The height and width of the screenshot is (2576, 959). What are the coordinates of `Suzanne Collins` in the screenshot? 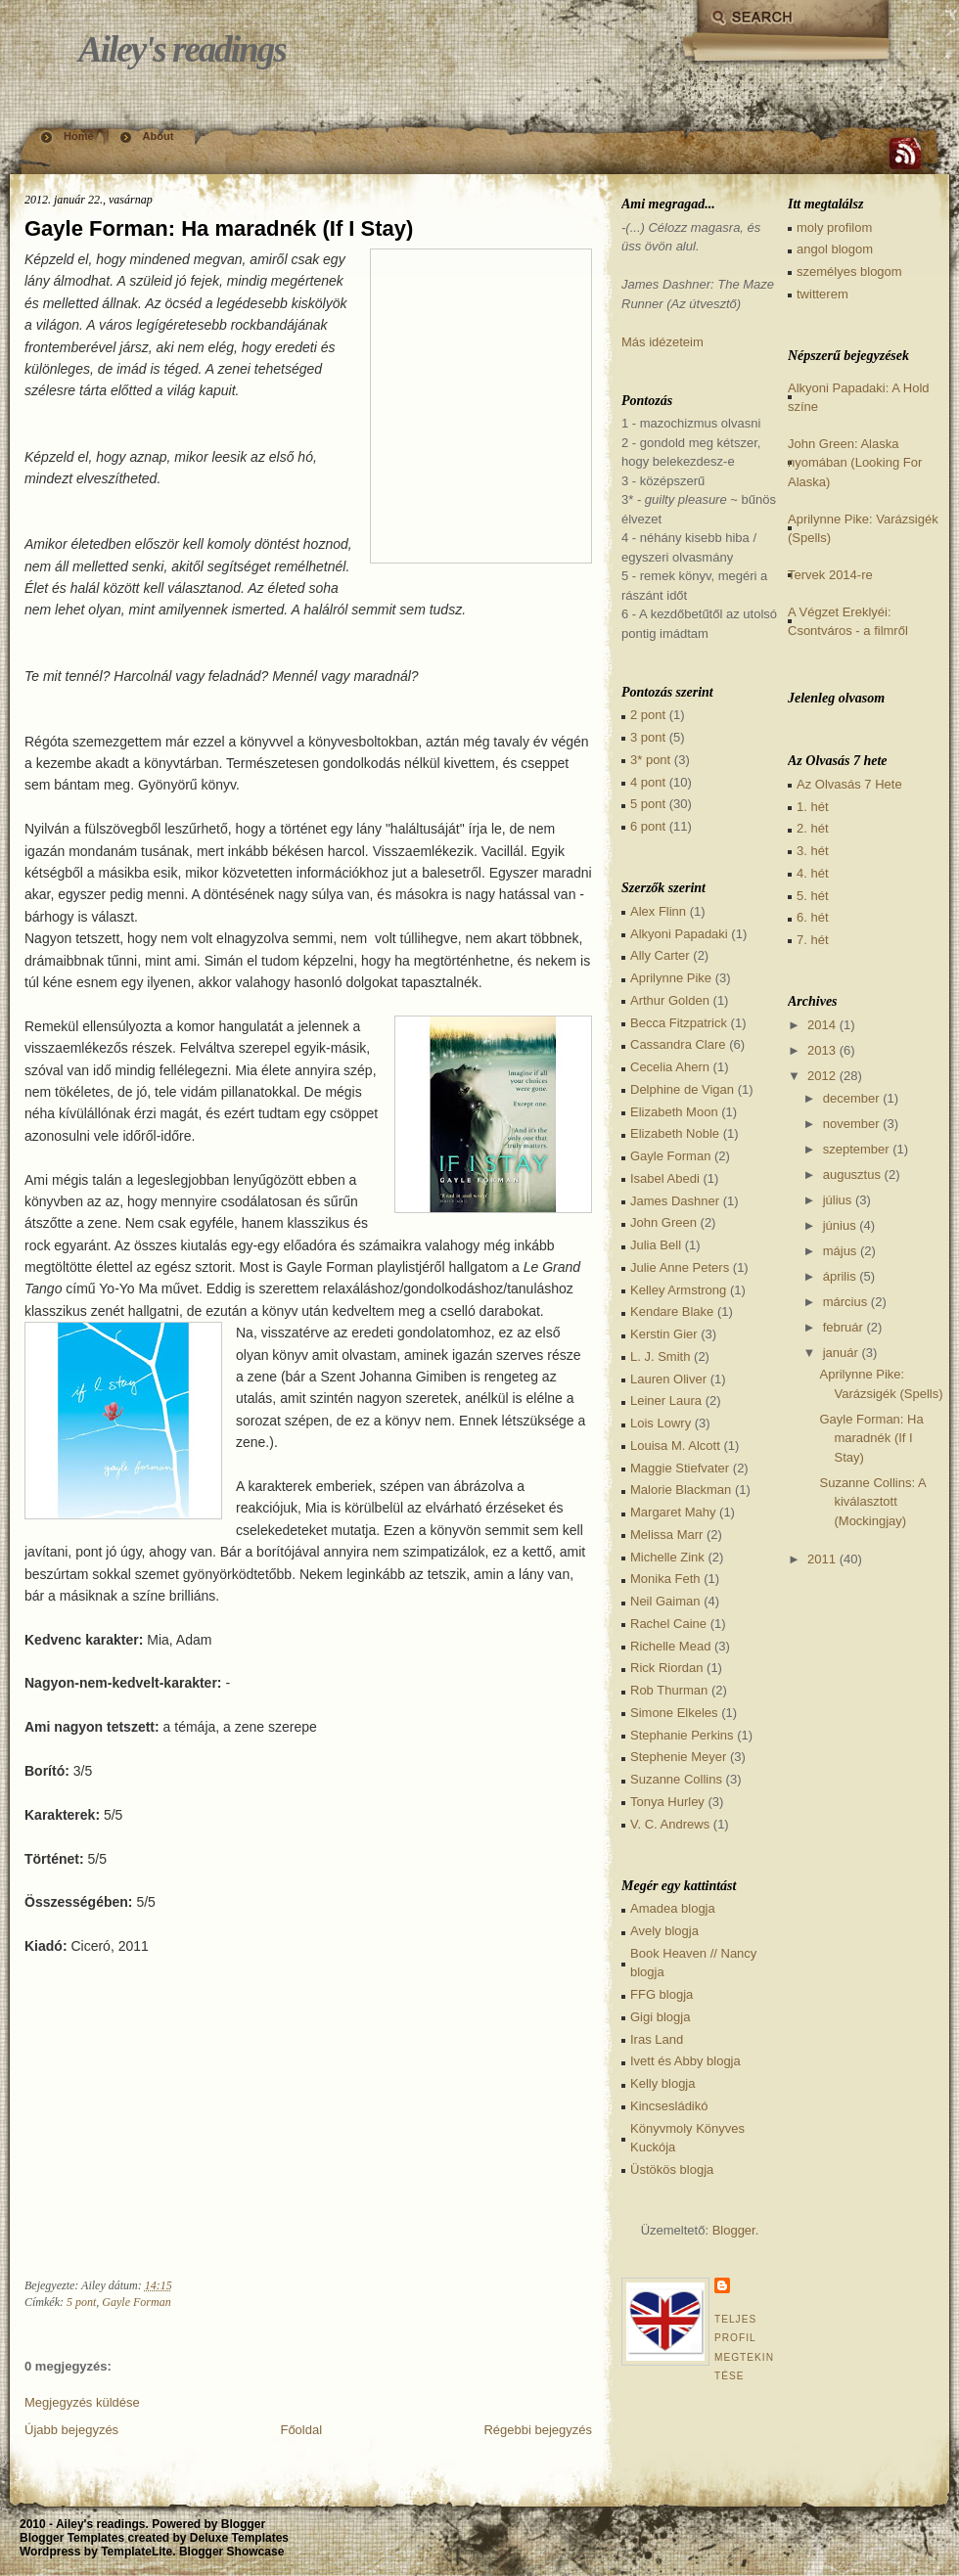 It's located at (676, 1779).